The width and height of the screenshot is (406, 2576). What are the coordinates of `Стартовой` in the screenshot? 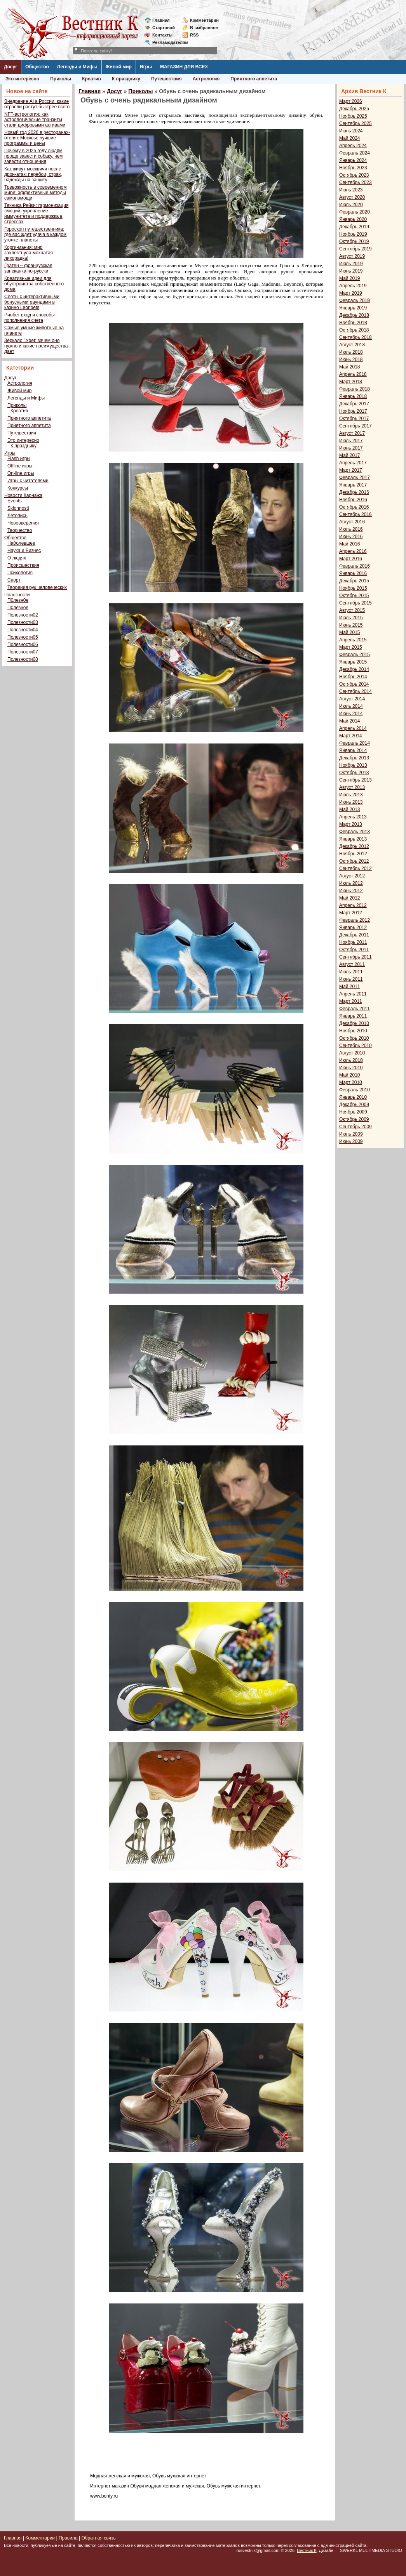 It's located at (163, 27).